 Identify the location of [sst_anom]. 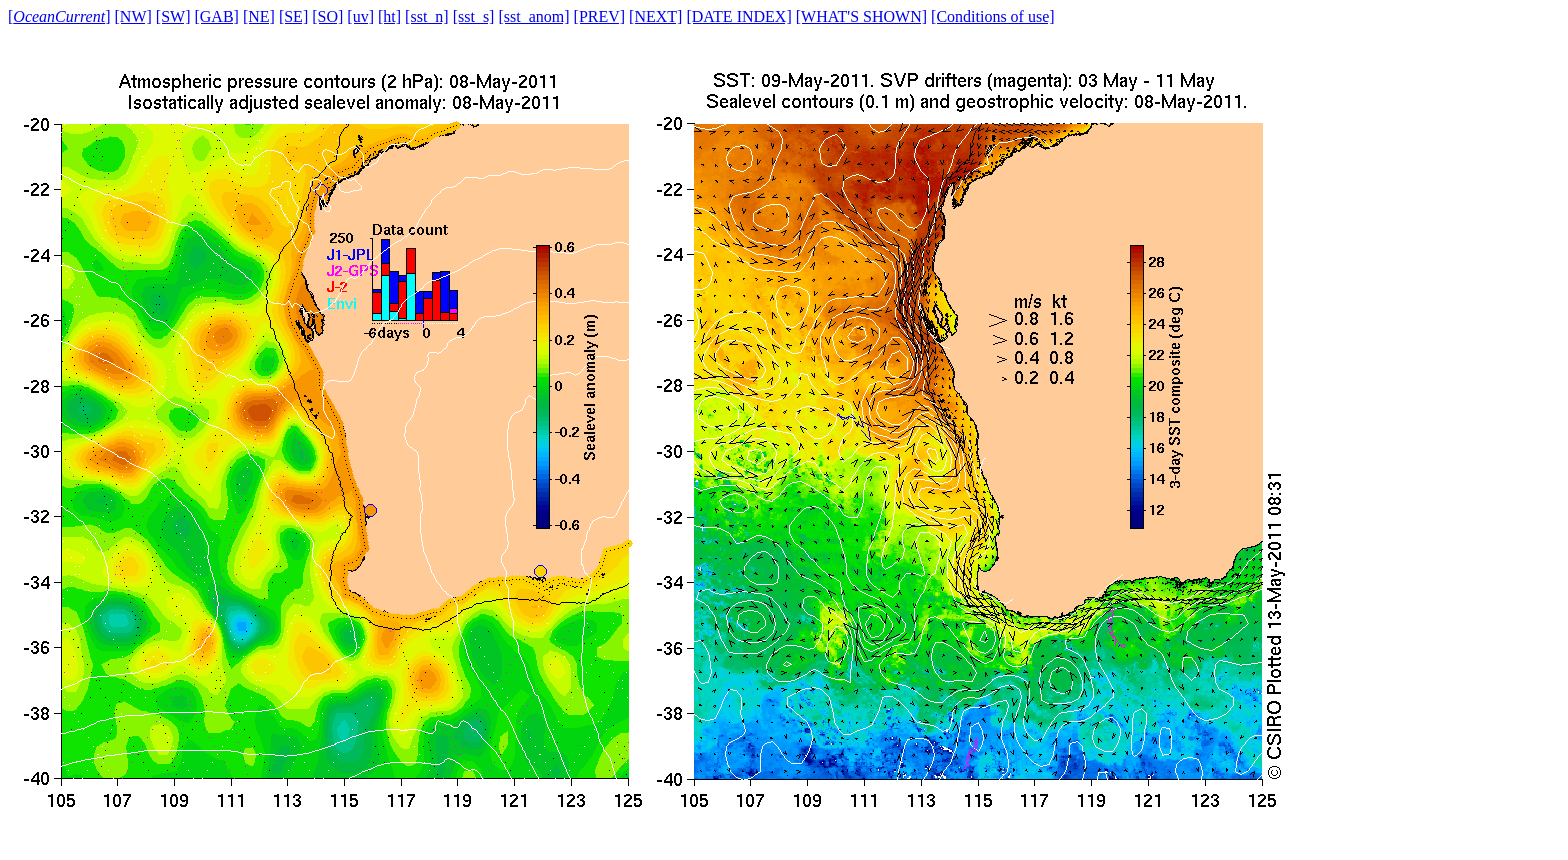
(533, 16).